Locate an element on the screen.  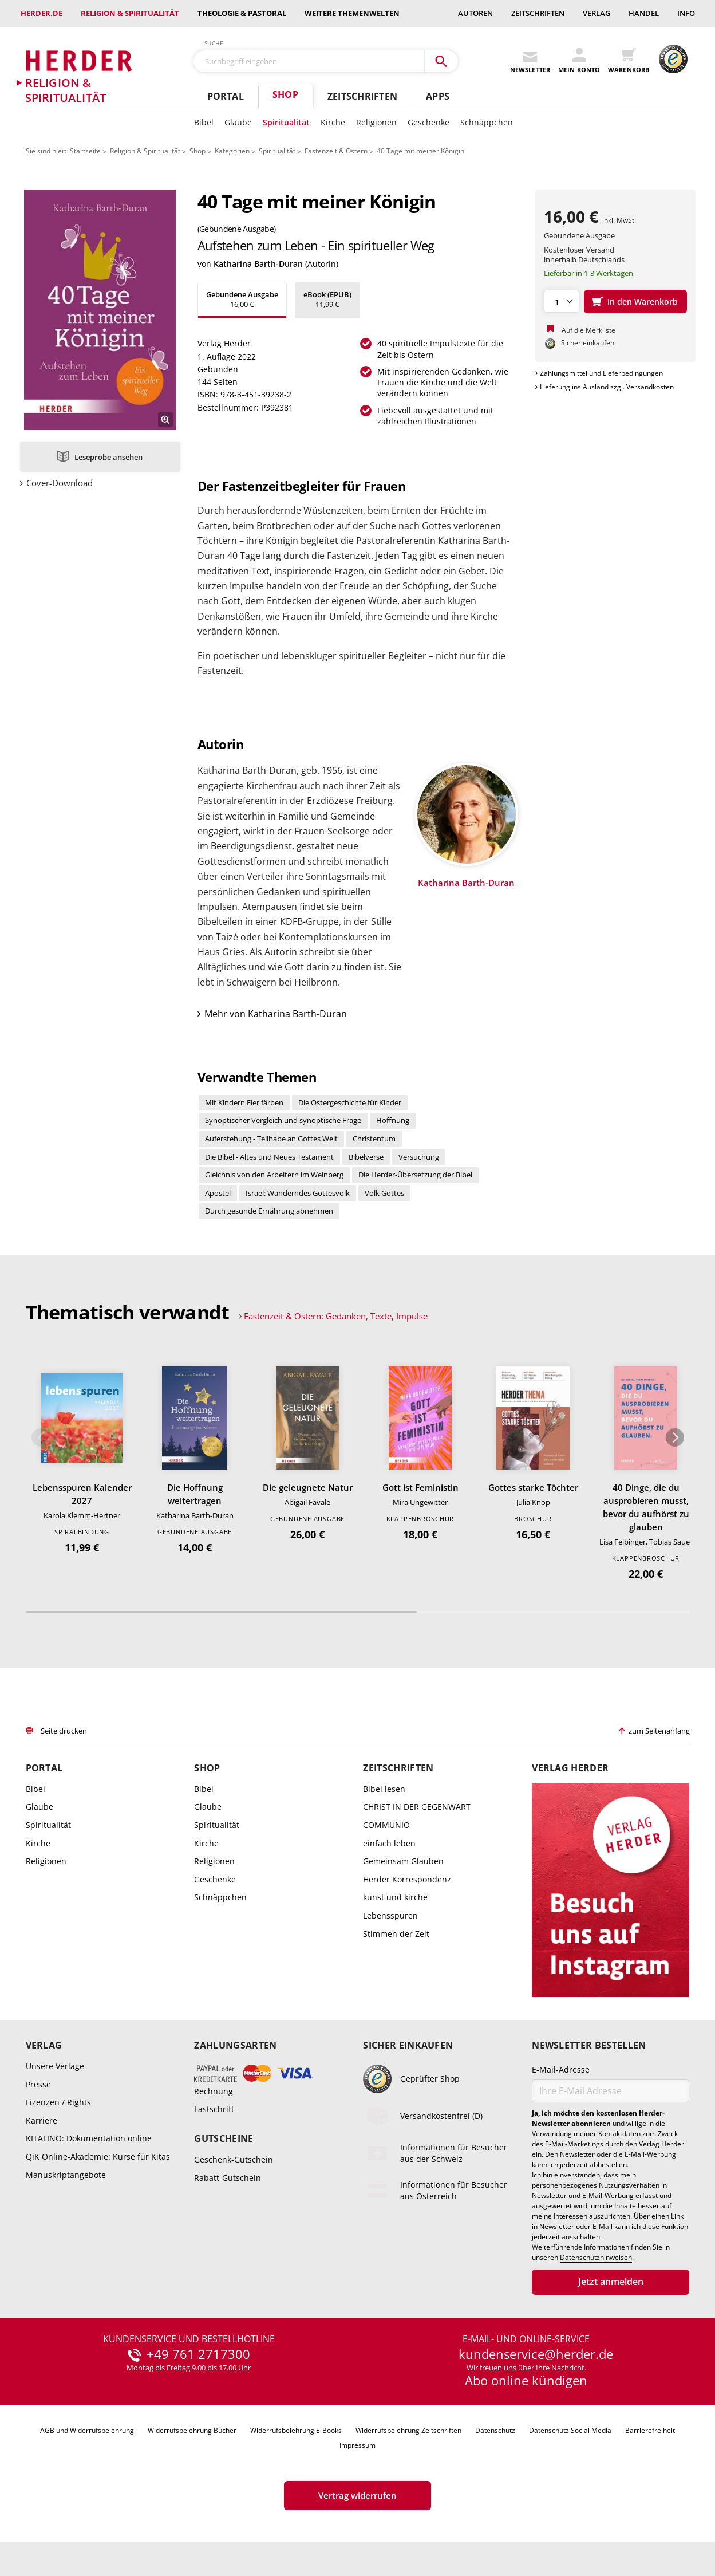
Durch gesunde Ernährung abnehmen is located at coordinates (269, 1211).